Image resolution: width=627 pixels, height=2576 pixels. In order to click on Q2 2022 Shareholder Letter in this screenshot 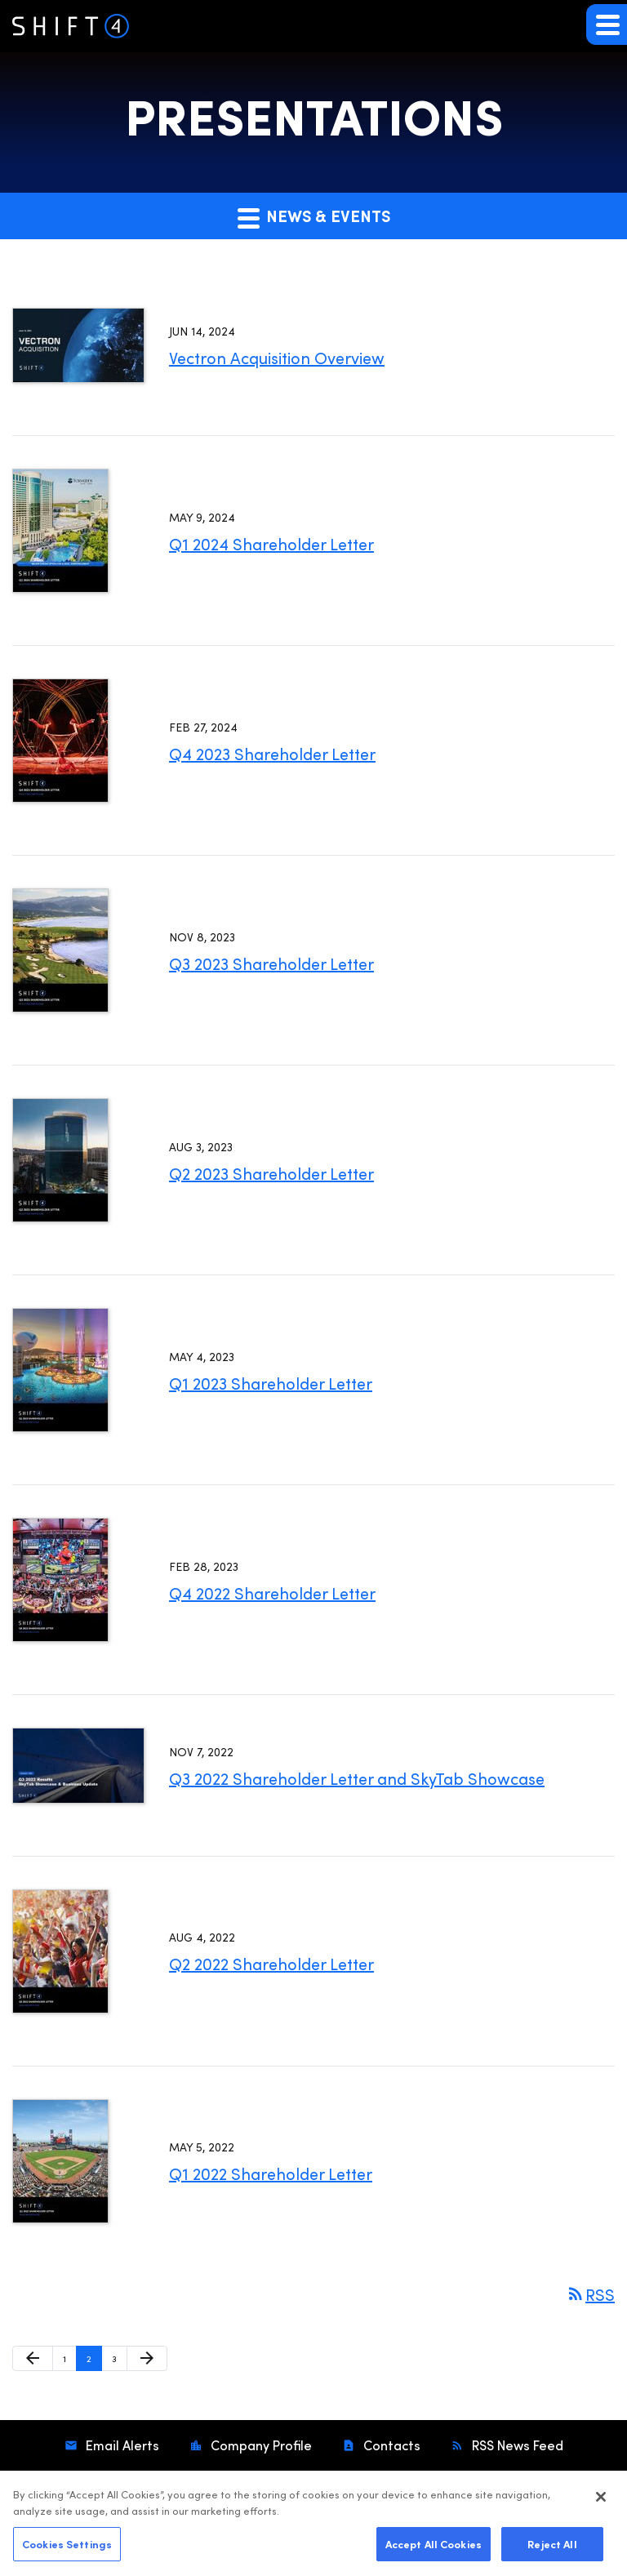, I will do `click(271, 1963)`.